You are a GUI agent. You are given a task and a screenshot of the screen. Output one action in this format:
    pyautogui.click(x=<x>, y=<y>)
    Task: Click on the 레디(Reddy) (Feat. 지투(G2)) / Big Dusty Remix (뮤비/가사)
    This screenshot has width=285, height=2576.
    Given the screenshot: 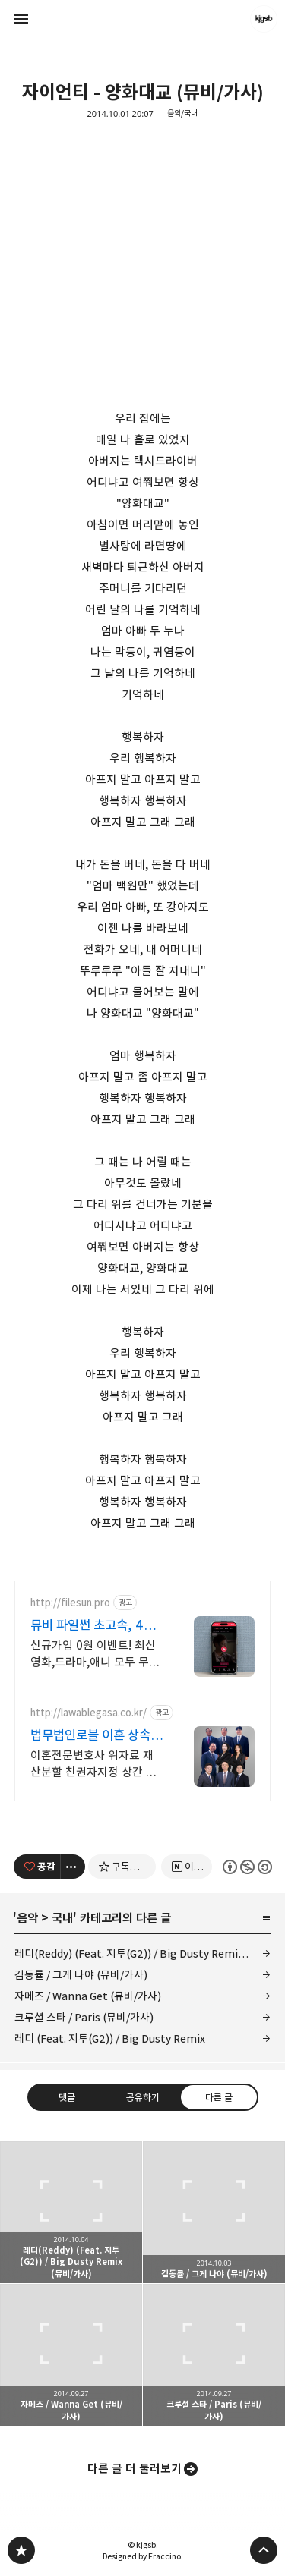 What is the action you would take?
    pyautogui.click(x=142, y=1953)
    